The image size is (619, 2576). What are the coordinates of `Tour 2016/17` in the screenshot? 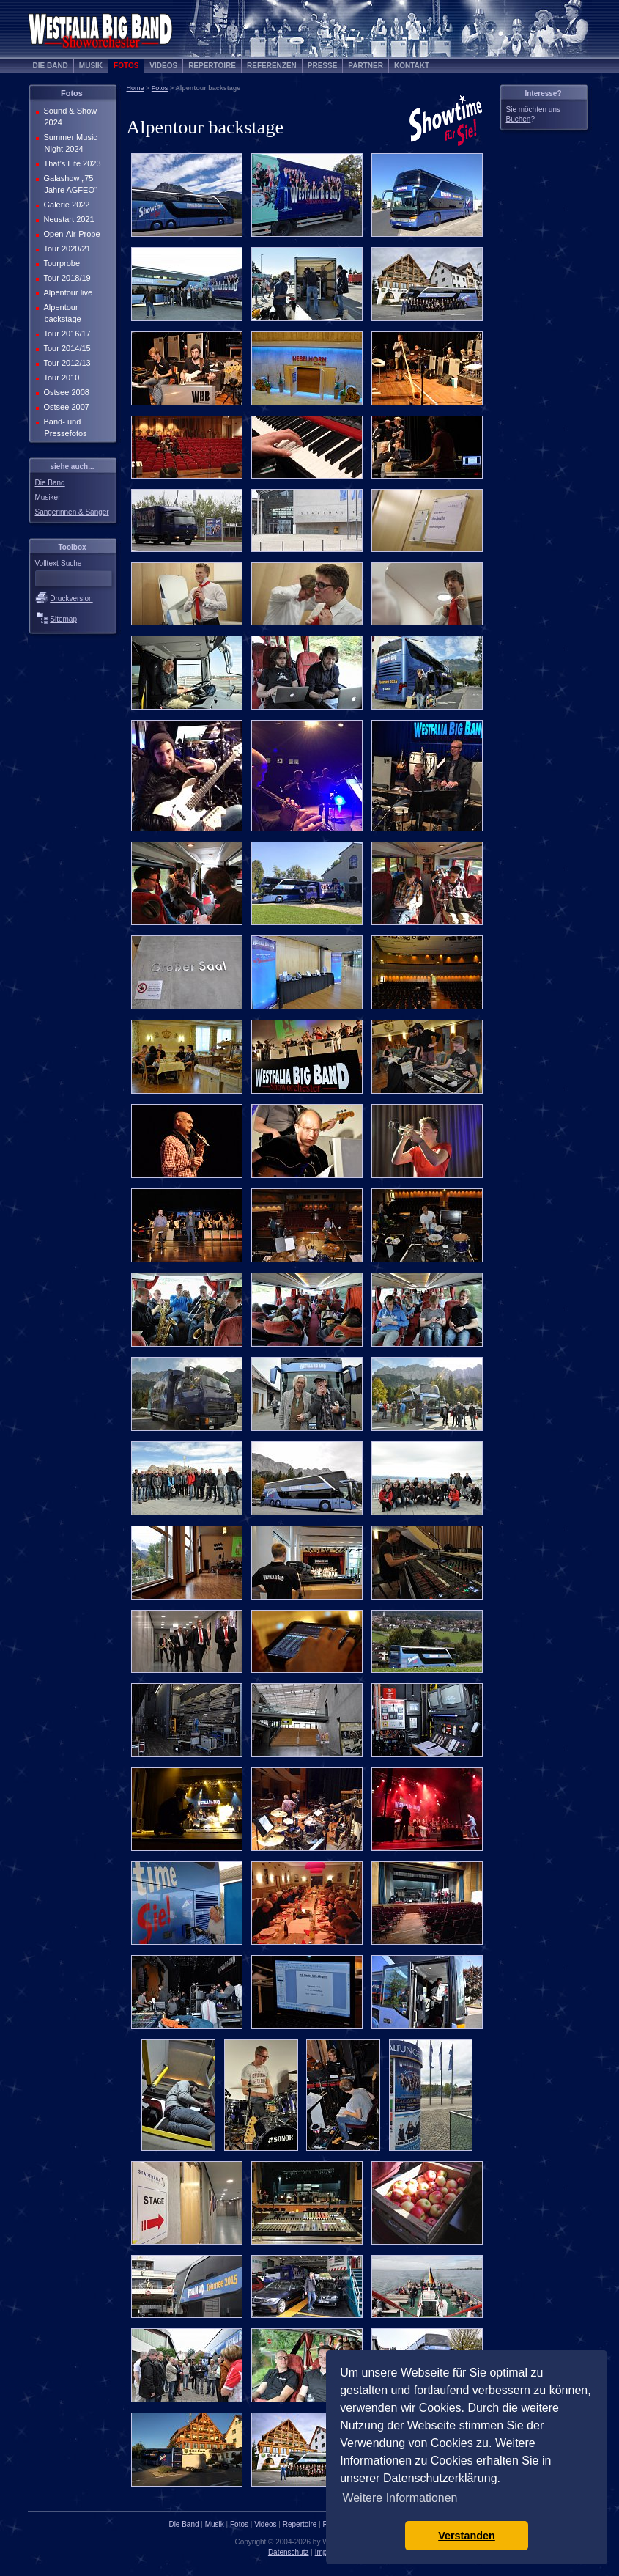 It's located at (66, 333).